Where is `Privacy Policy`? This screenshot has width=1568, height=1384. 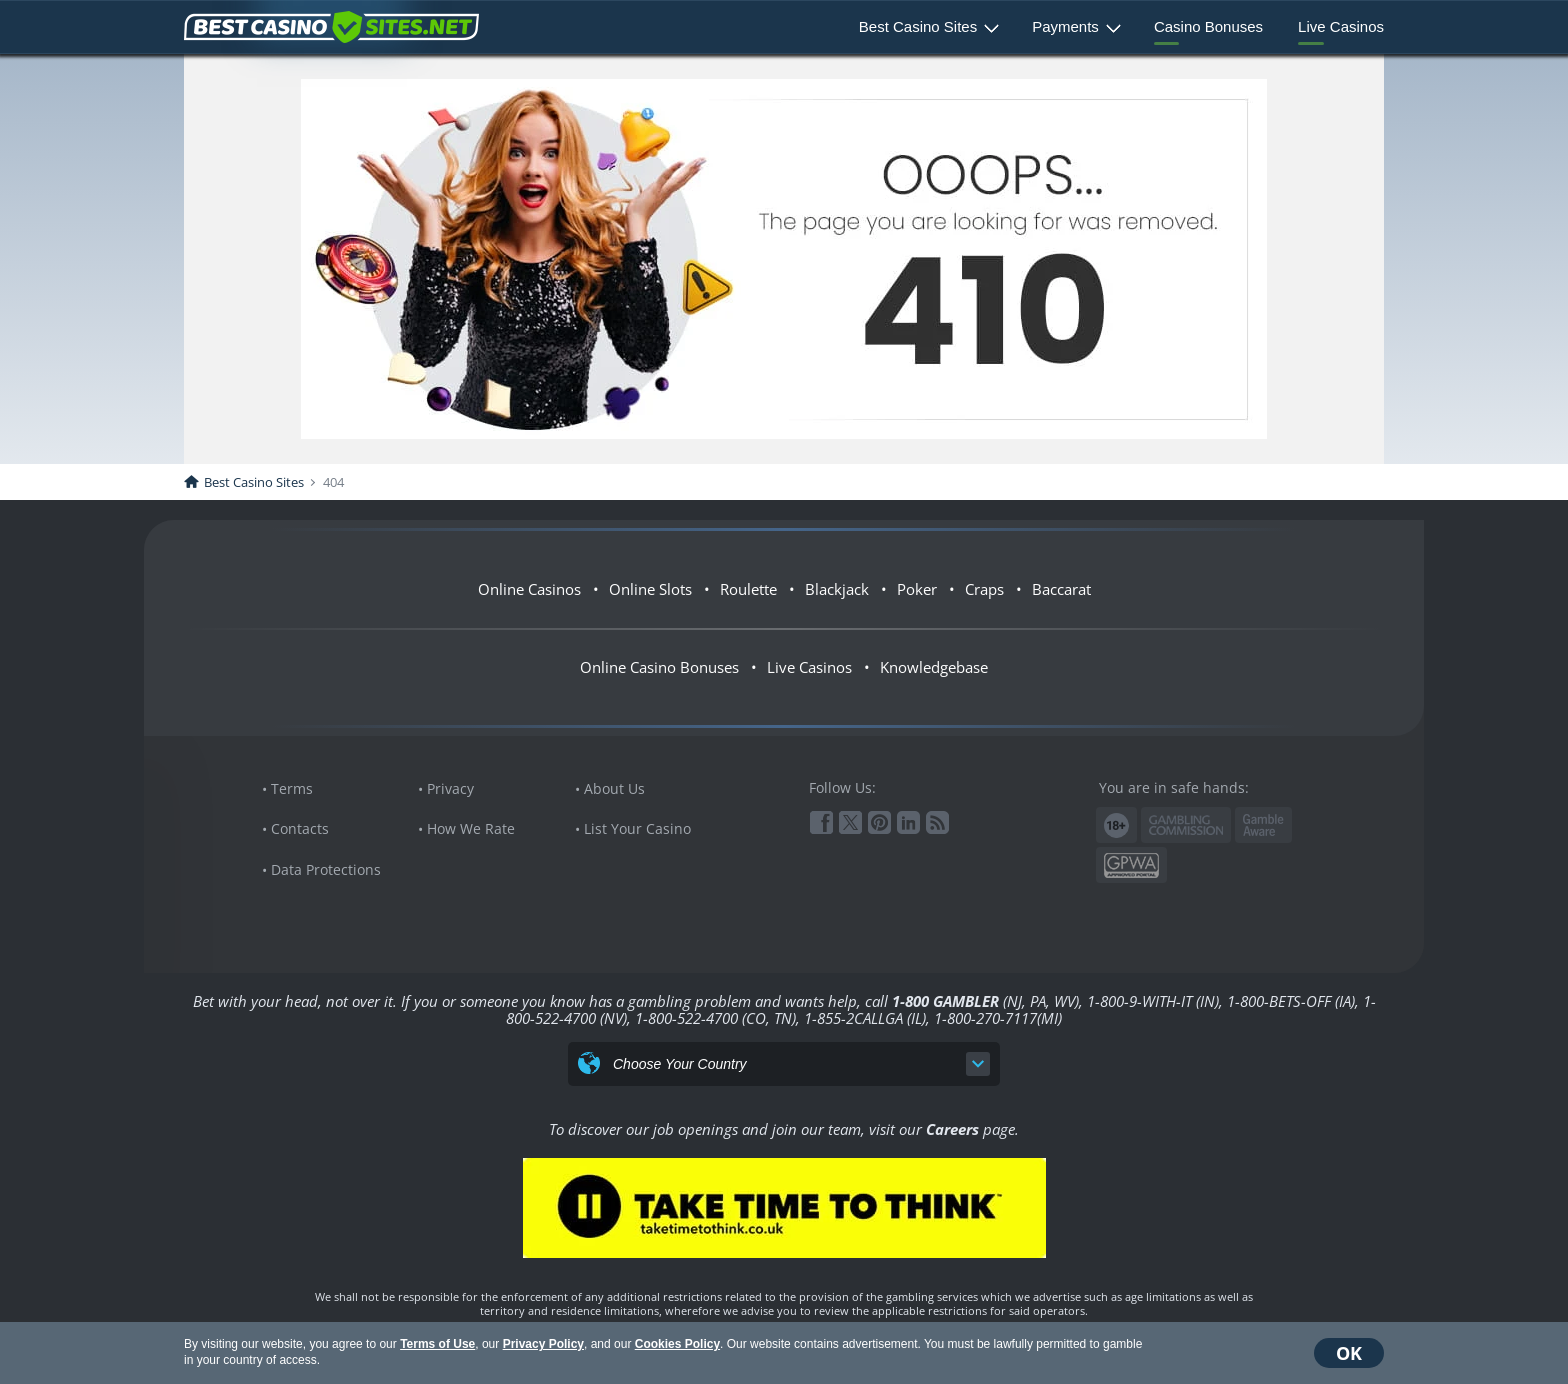 Privacy Policy is located at coordinates (543, 1344).